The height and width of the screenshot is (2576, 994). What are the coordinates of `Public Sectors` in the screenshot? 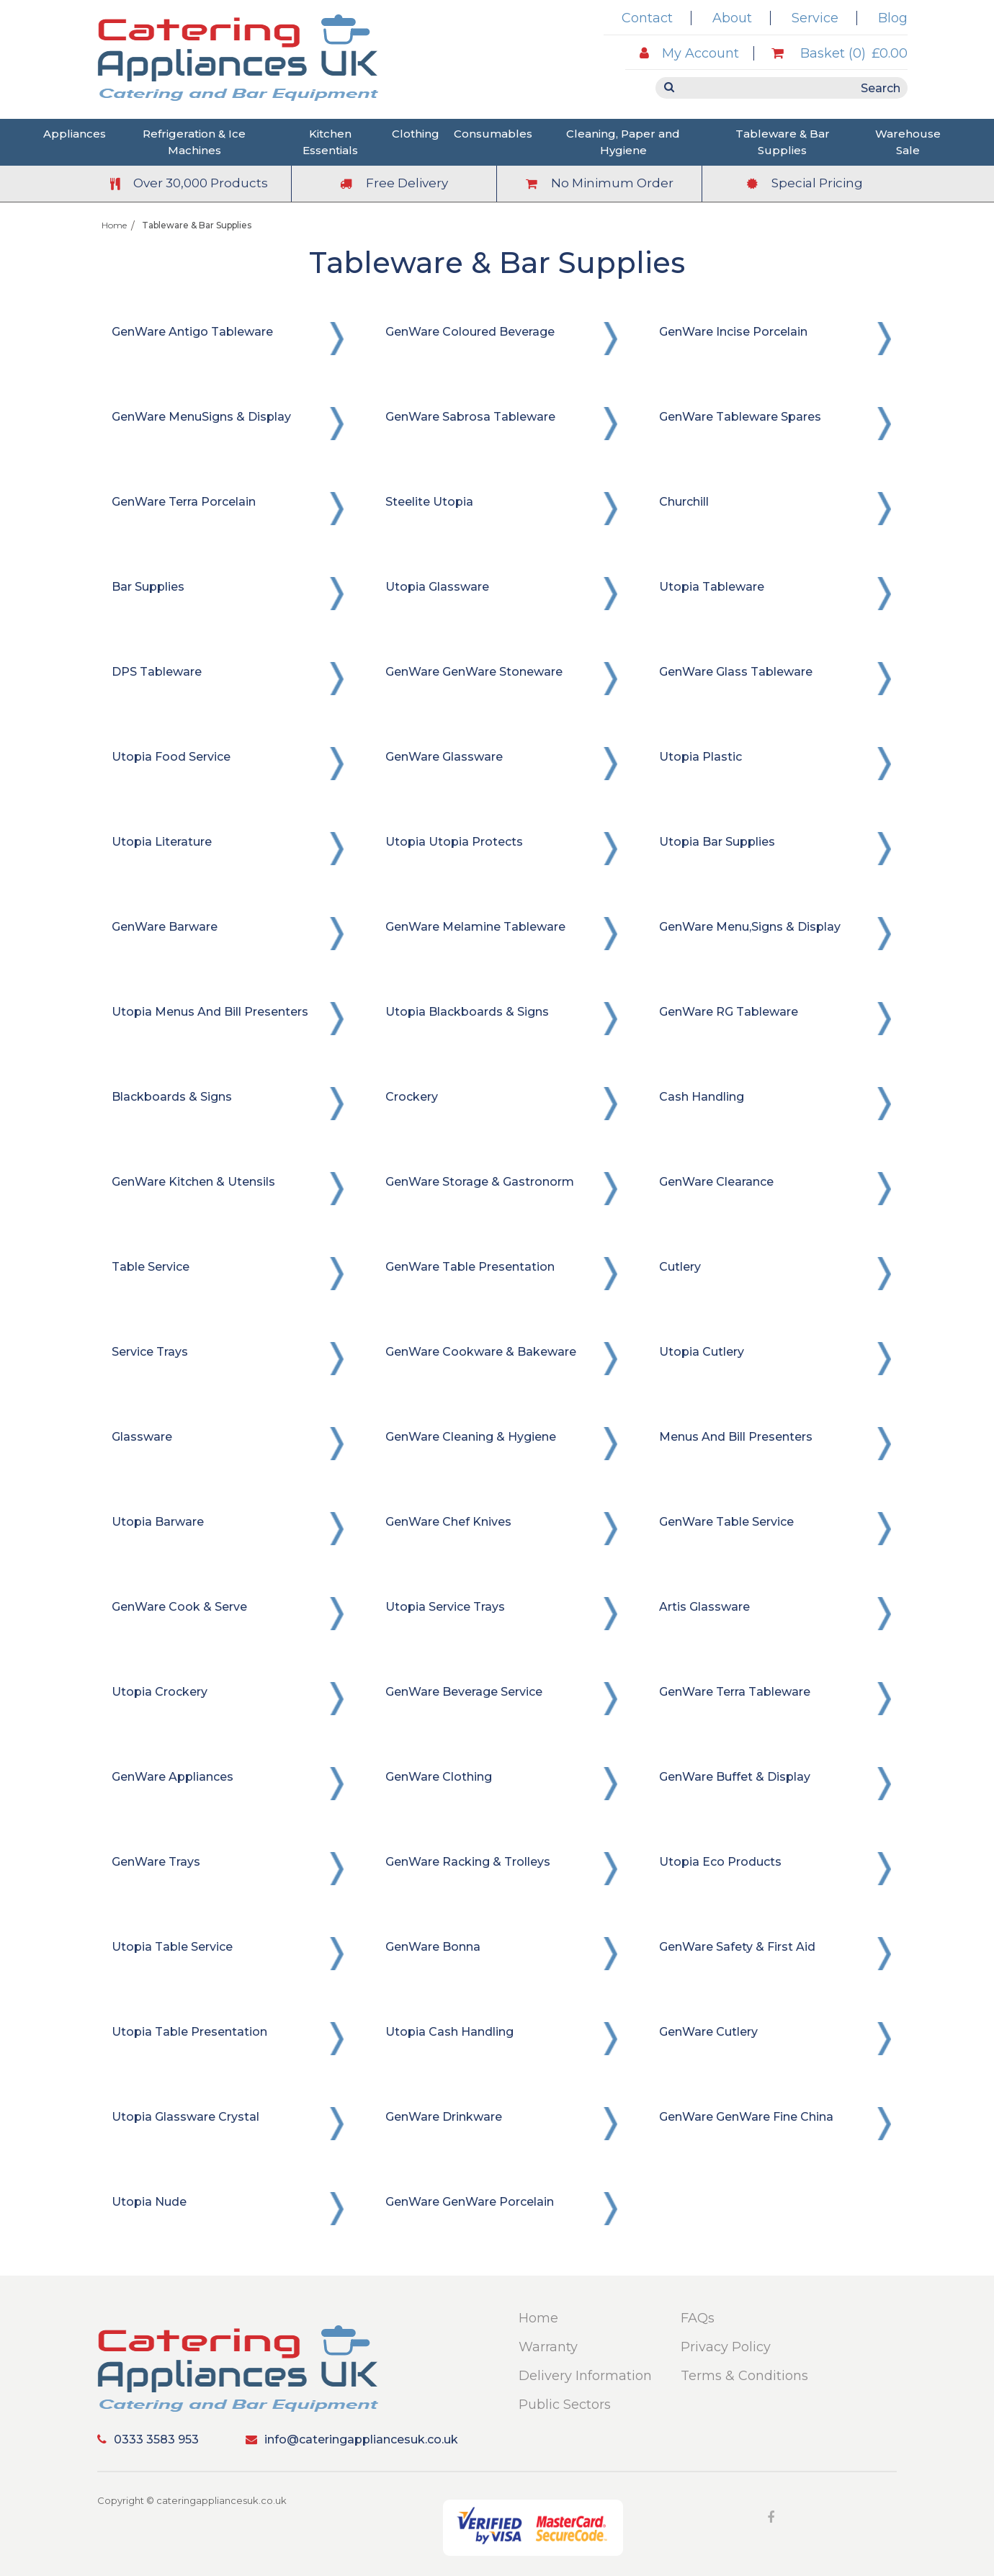 It's located at (565, 2404).